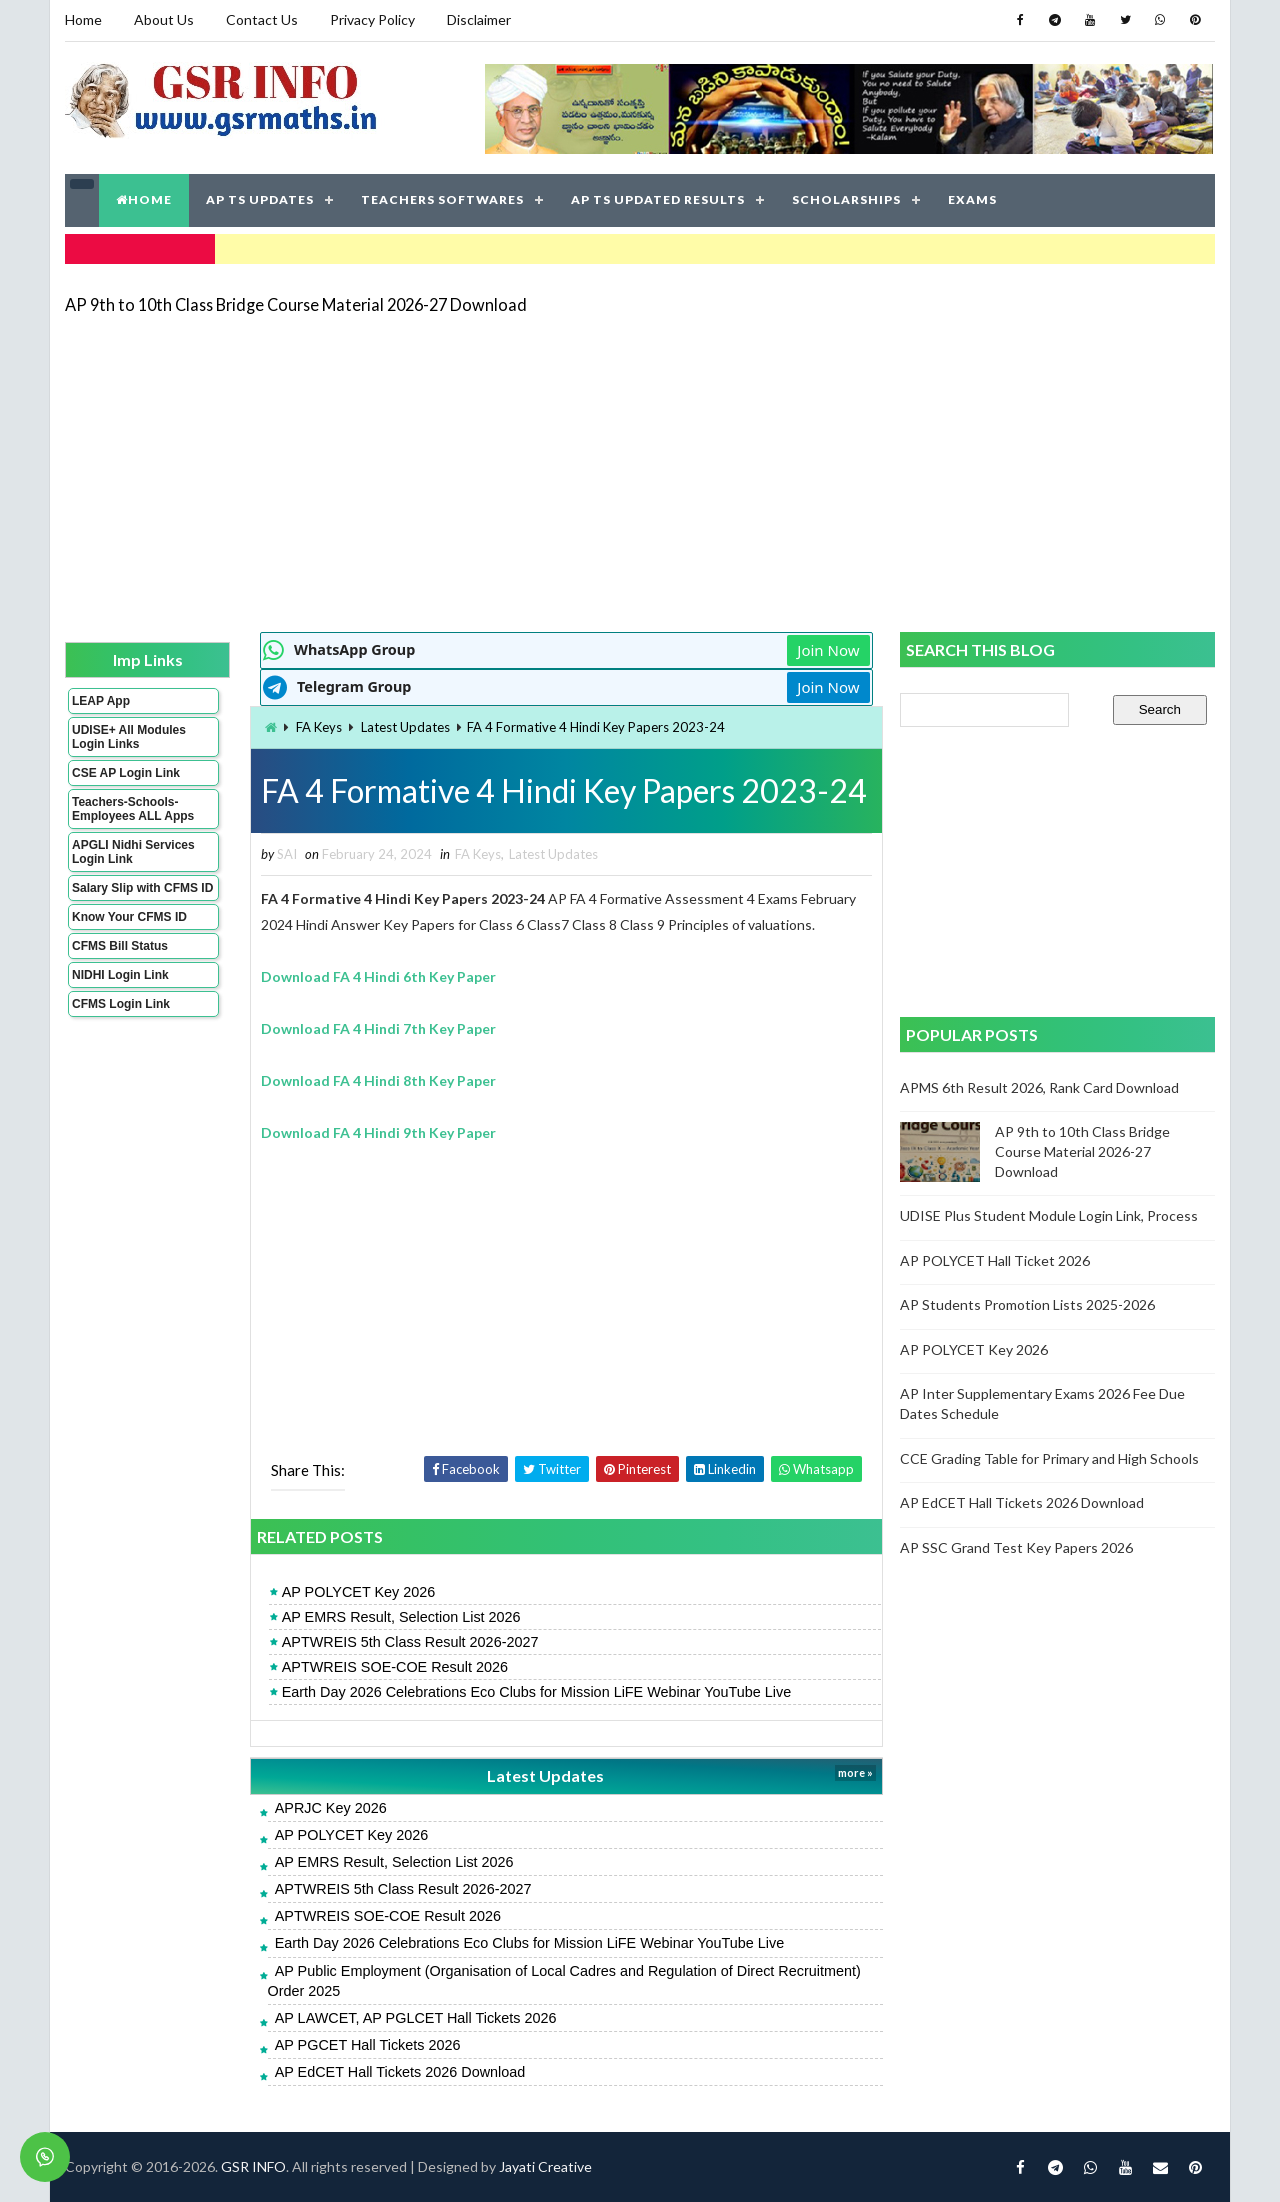 The width and height of the screenshot is (1280, 2202). I want to click on AP 9th to 10th Class Bridge Course Material 2026-27 Download, so click(296, 304).